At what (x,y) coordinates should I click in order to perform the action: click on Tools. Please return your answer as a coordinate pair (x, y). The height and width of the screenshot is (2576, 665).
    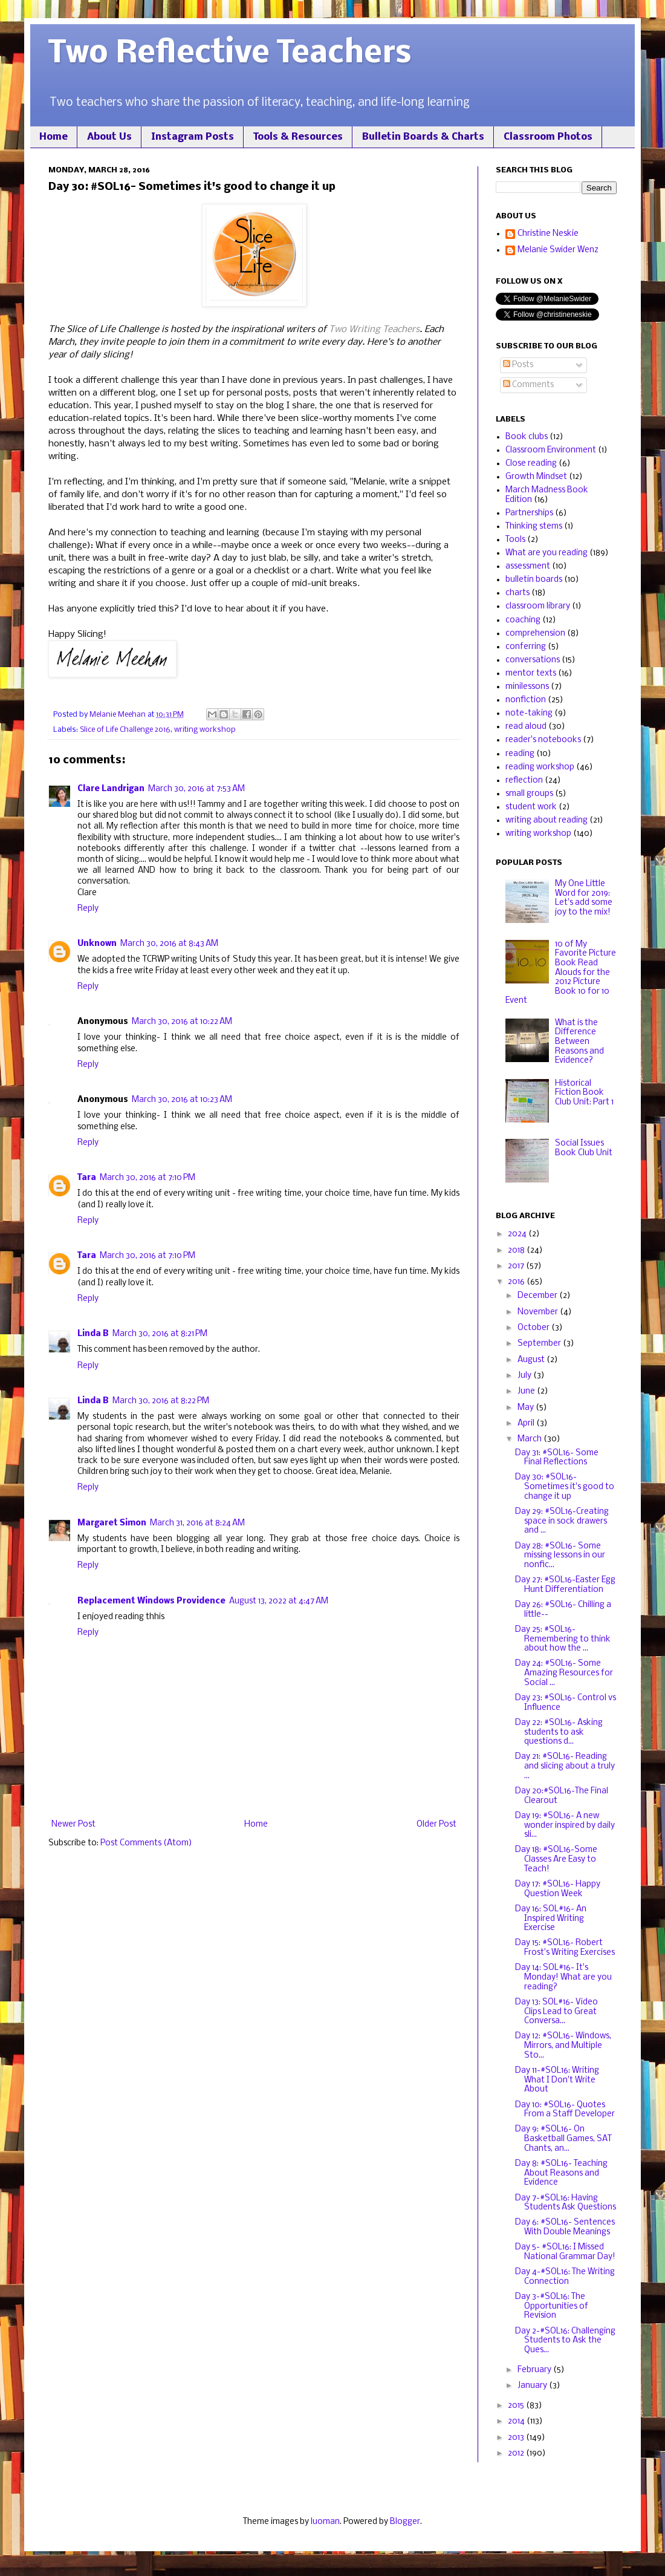
    Looking at the image, I should click on (515, 539).